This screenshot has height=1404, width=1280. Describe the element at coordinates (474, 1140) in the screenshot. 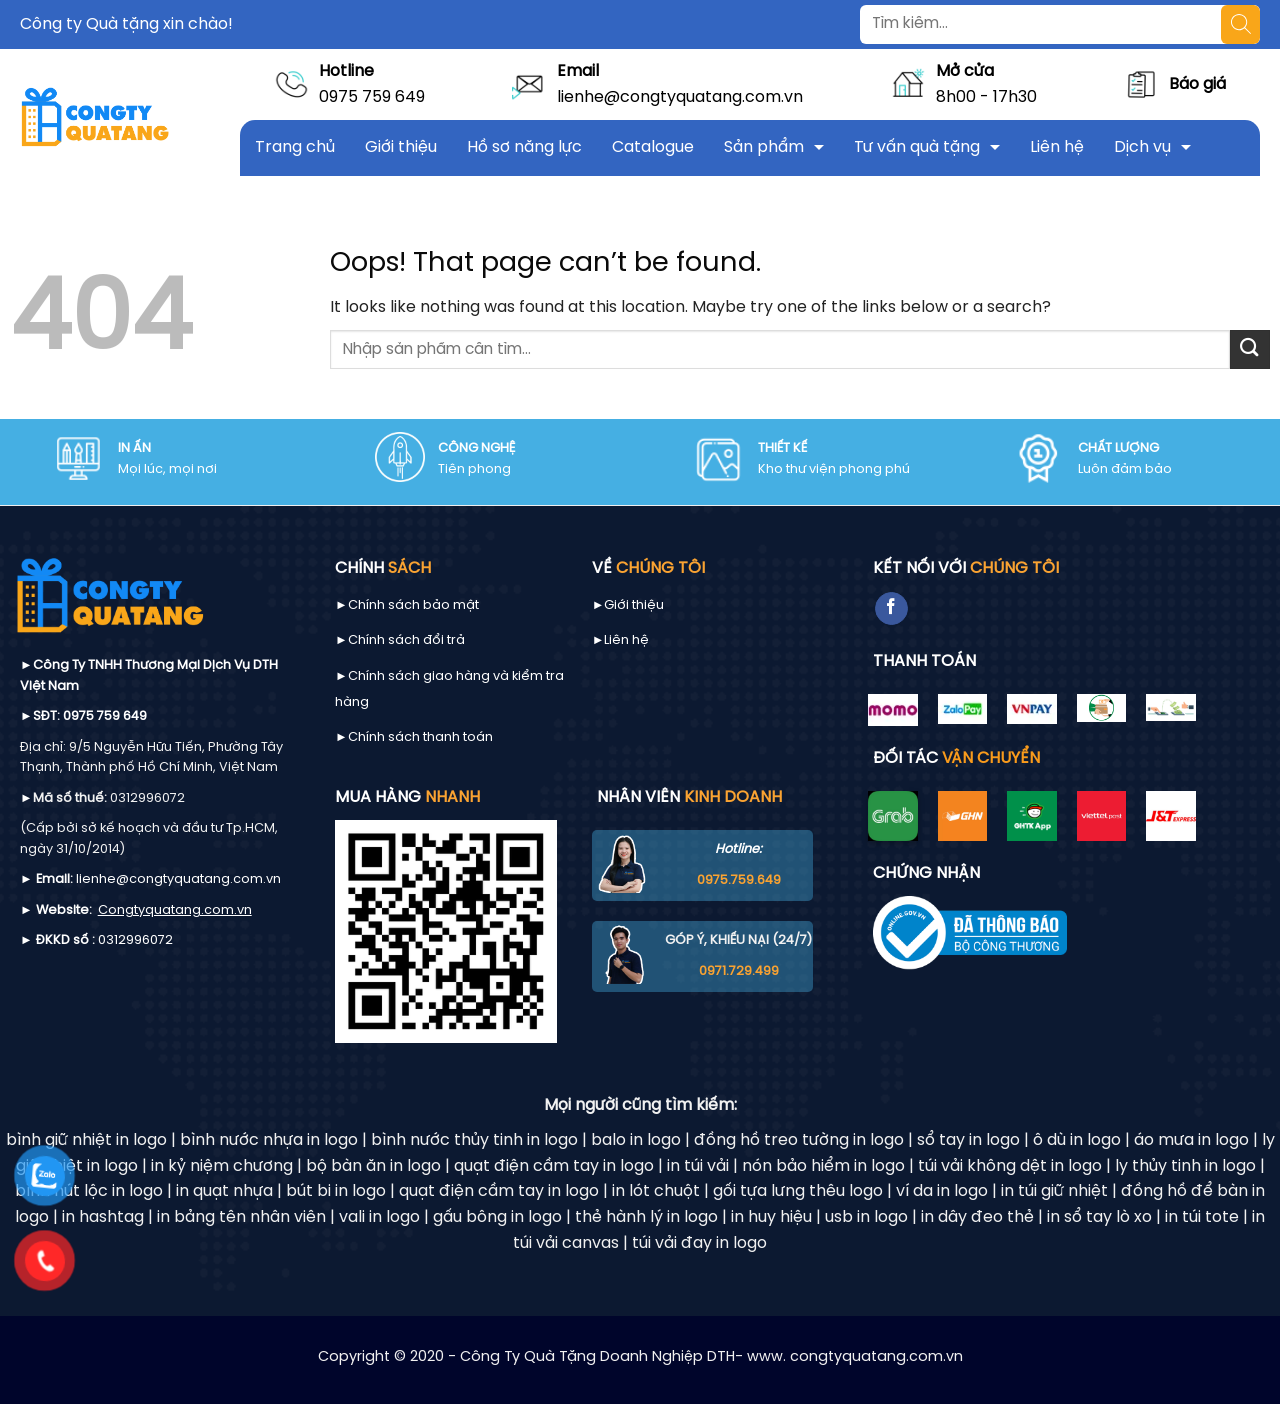

I see `bình nước thủy tinh in logo` at that location.